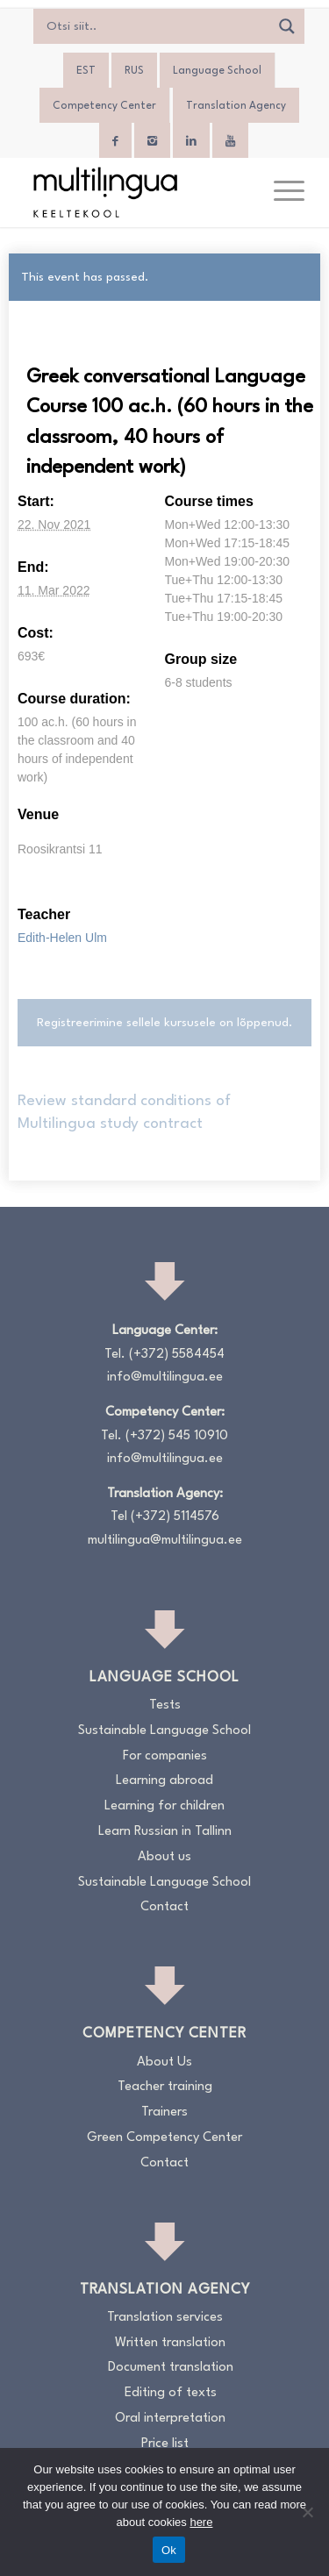  I want to click on [Search input], so click(155, 26).